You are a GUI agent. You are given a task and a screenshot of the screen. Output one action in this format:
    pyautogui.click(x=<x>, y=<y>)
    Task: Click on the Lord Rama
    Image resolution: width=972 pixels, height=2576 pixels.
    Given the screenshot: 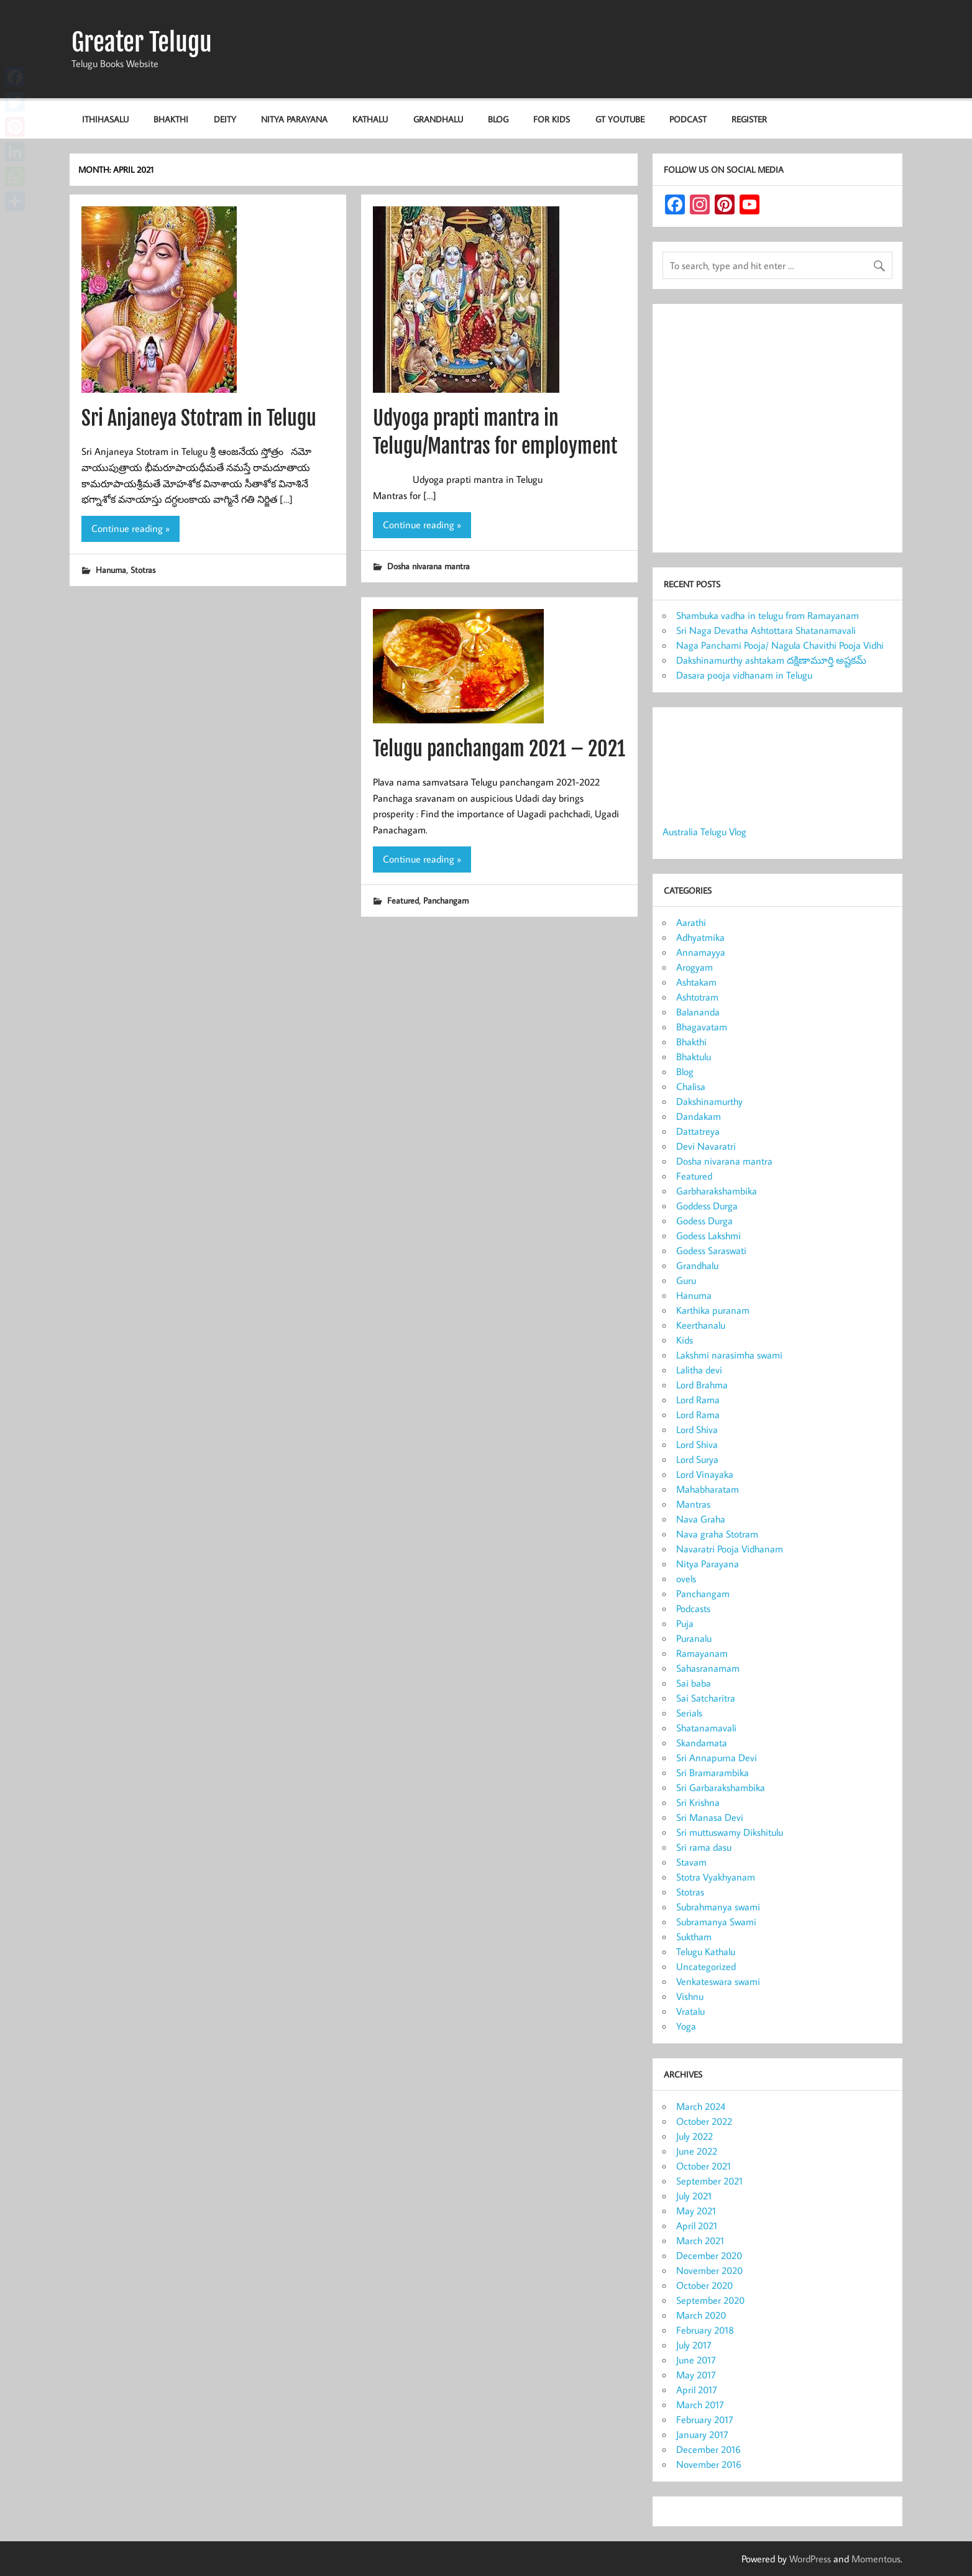 What is the action you would take?
    pyautogui.click(x=698, y=1399)
    